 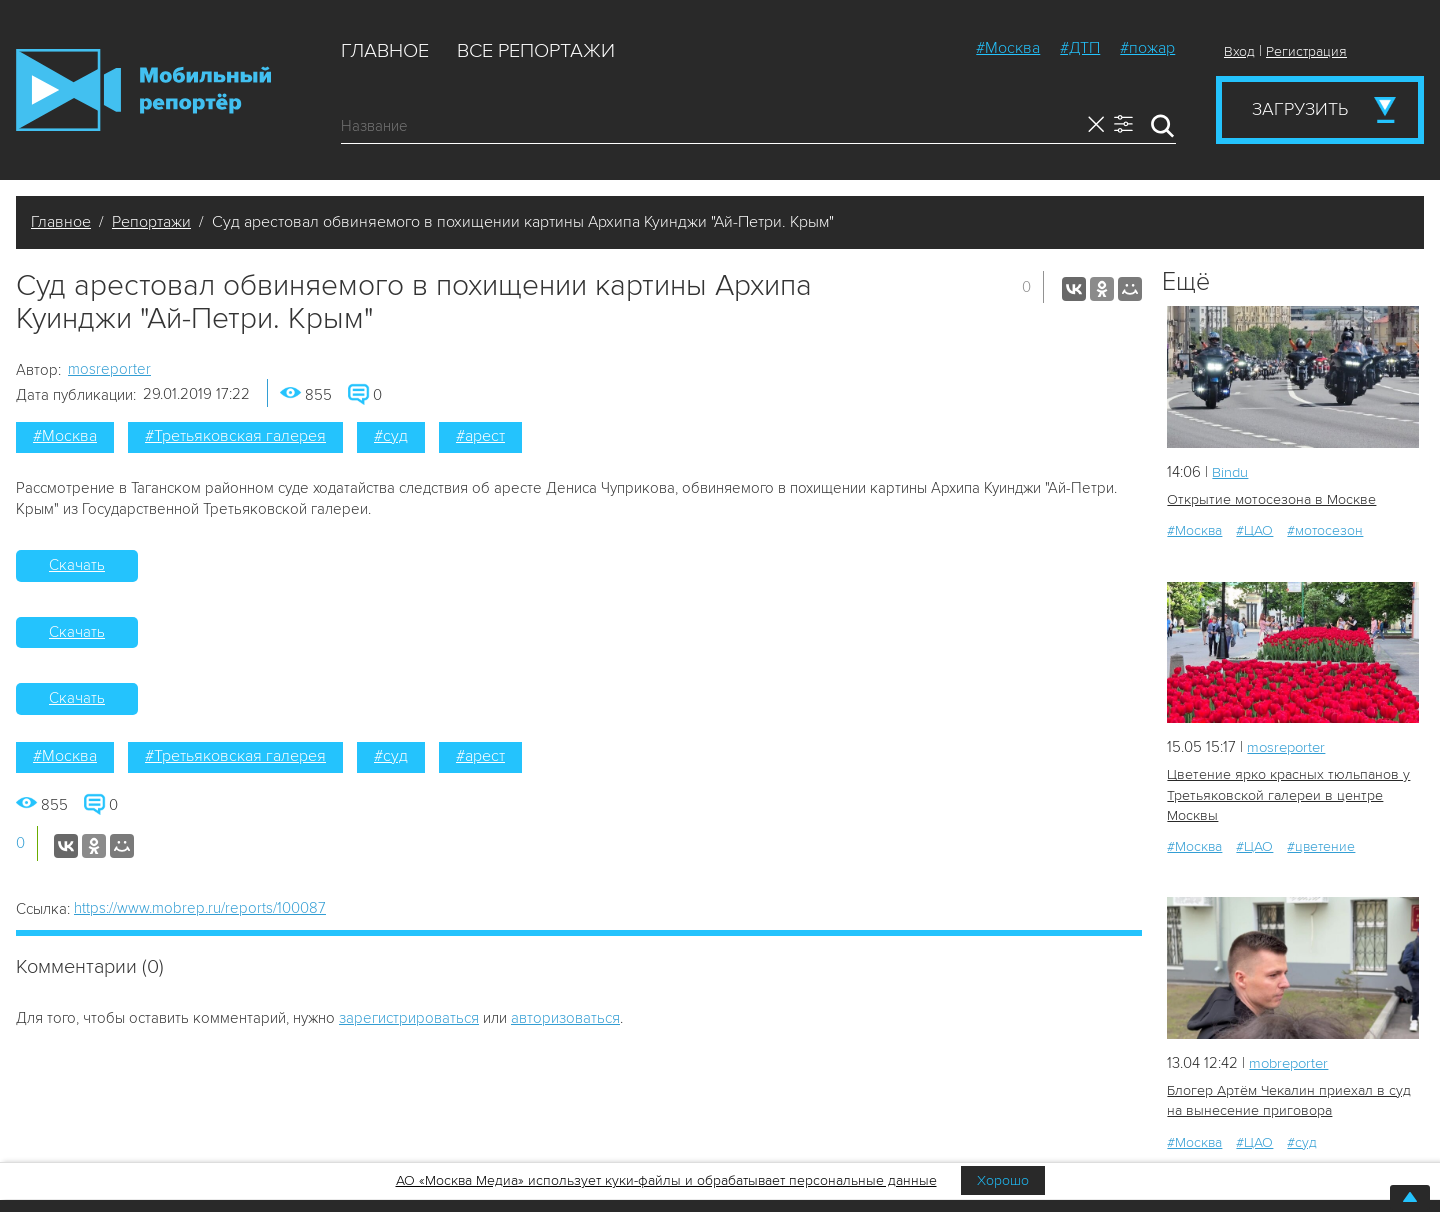 I want to click on Главное, so click(x=385, y=51).